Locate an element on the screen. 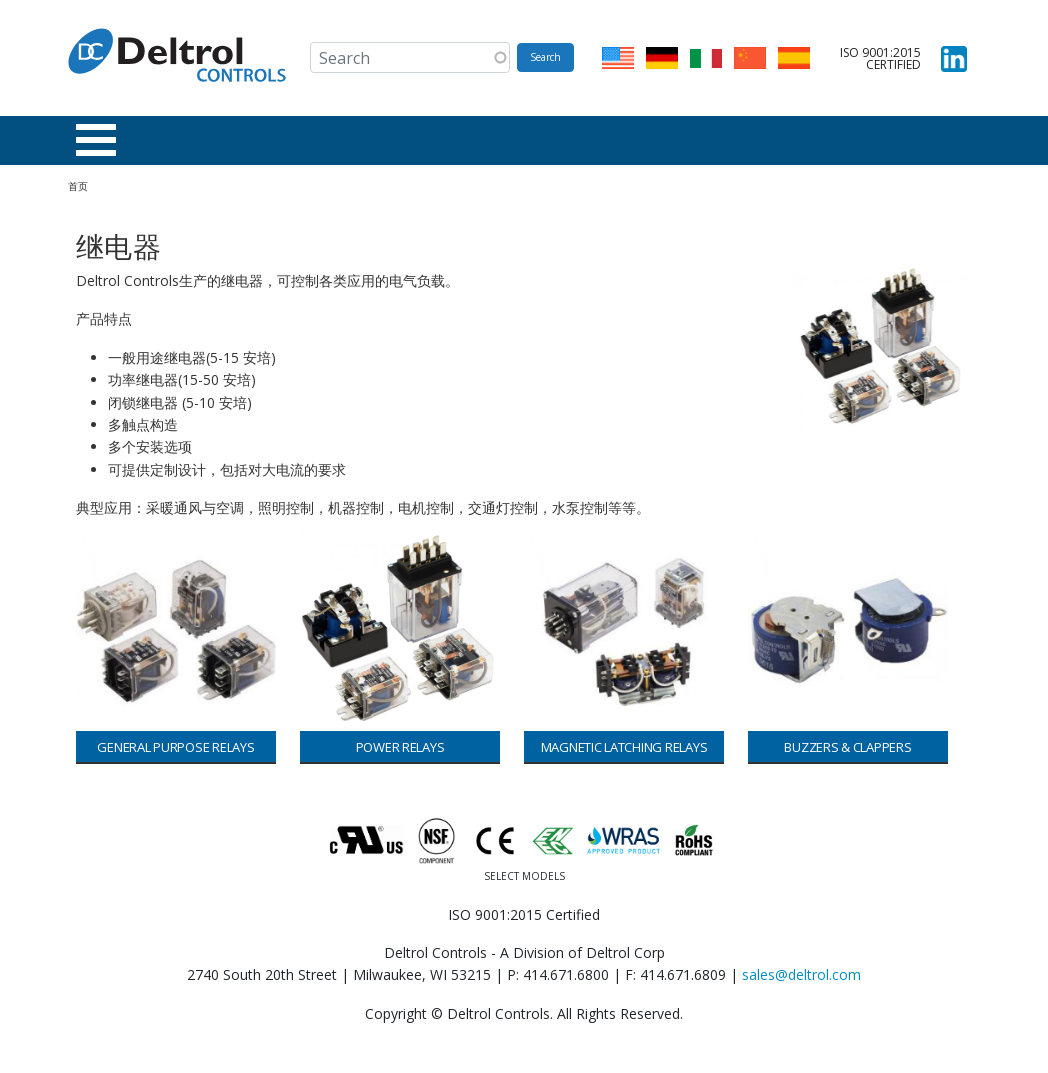  Buzzers & Clappers is located at coordinates (847, 747).